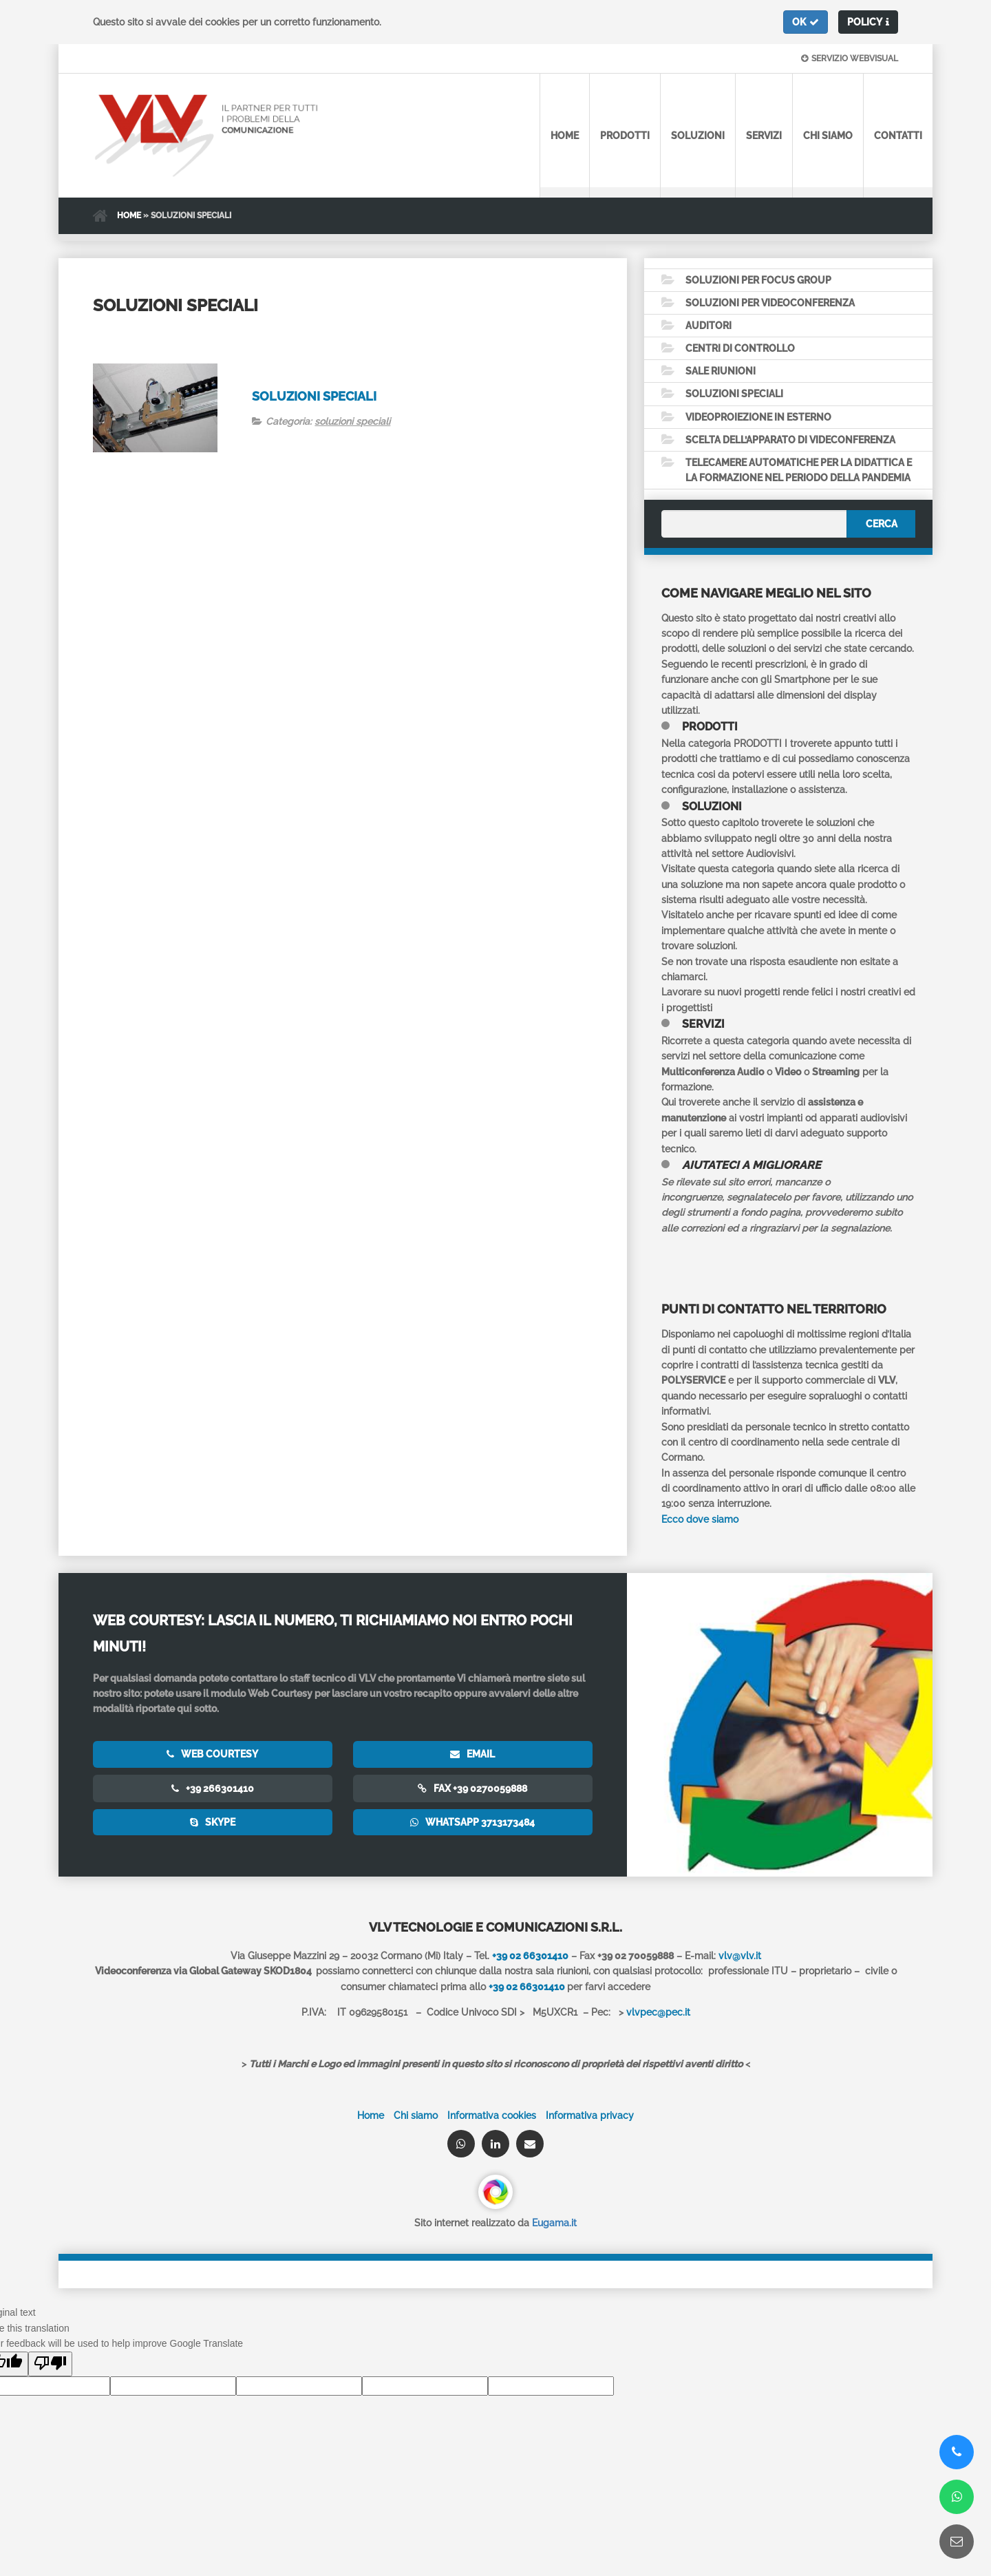 The image size is (991, 2576). Describe the element at coordinates (698, 135) in the screenshot. I see `Soluzioni` at that location.